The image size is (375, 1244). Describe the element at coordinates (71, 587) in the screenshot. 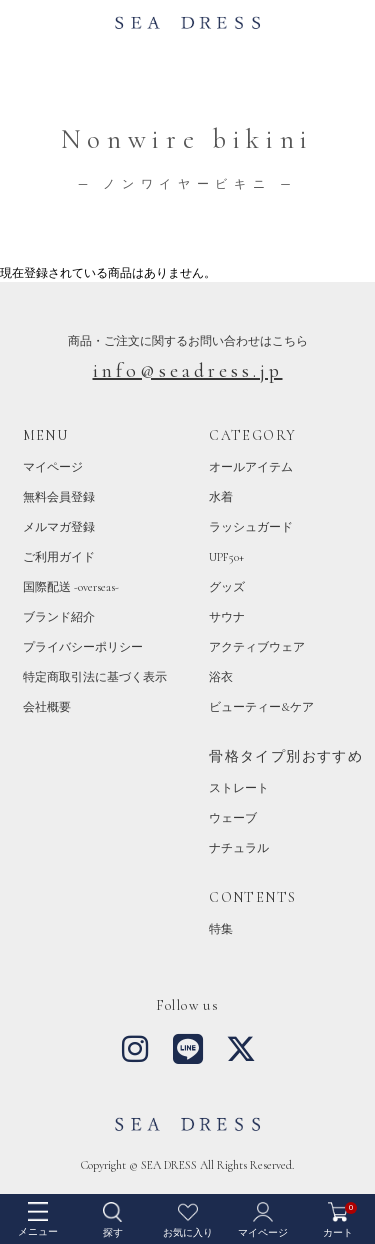

I see `国際配送 -overseas-` at that location.